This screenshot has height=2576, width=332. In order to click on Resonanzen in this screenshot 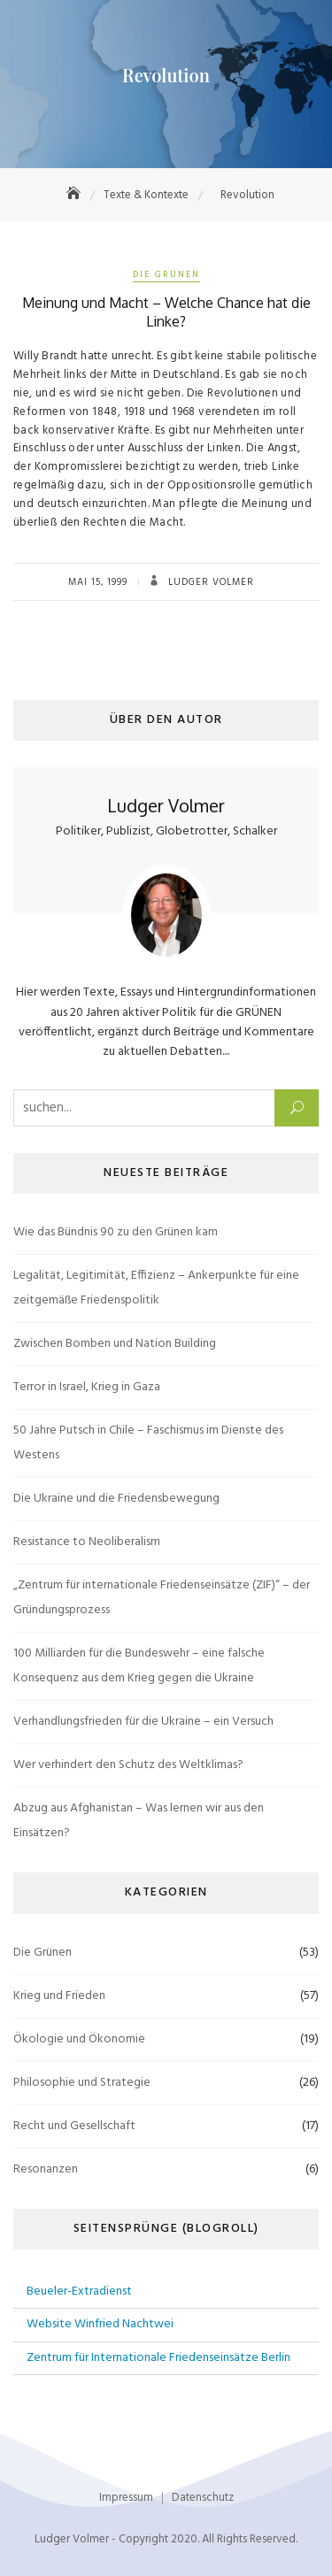, I will do `click(45, 2169)`.